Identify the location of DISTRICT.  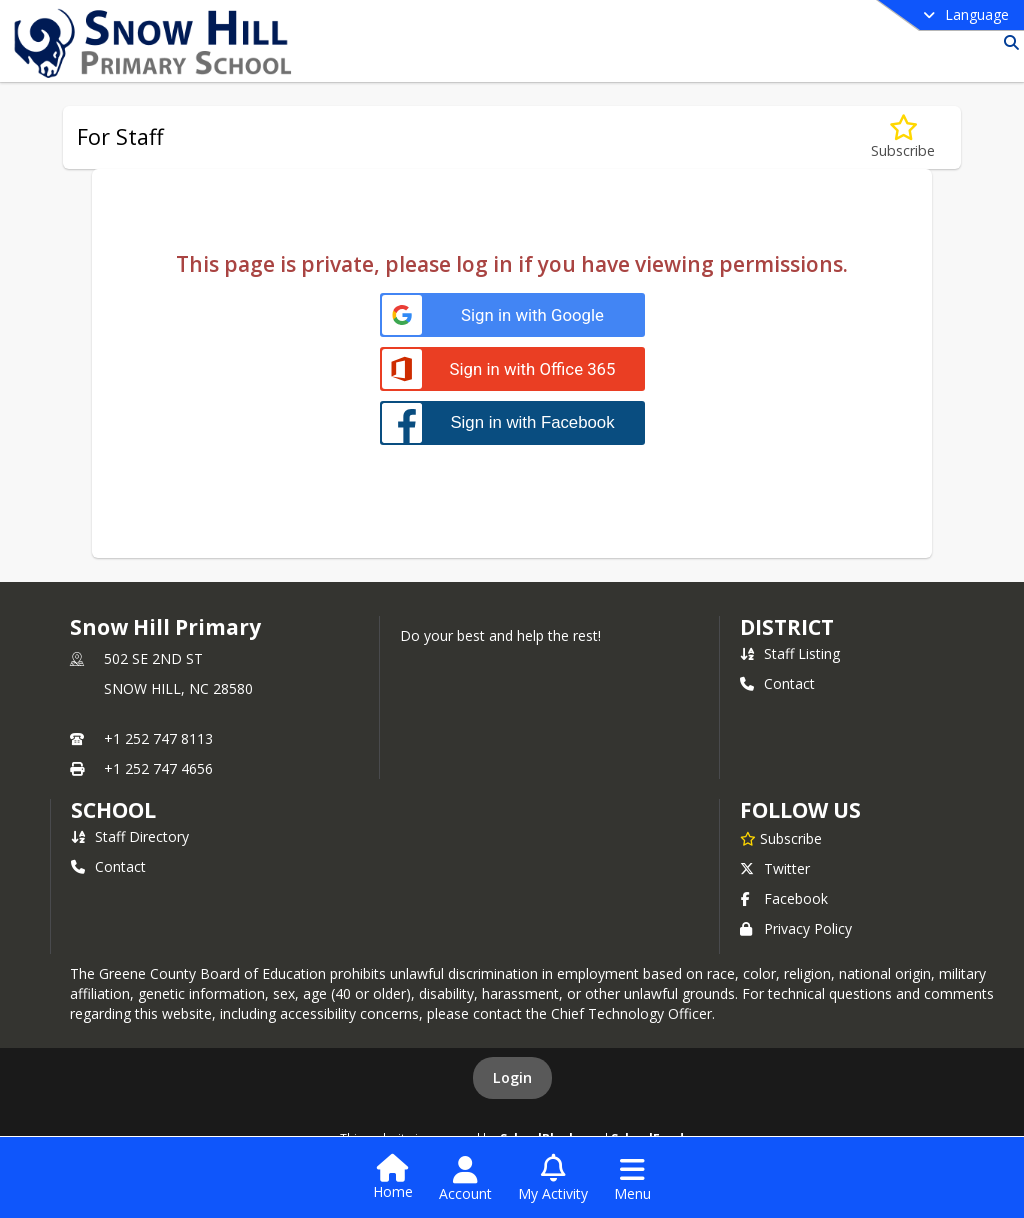
(787, 627).